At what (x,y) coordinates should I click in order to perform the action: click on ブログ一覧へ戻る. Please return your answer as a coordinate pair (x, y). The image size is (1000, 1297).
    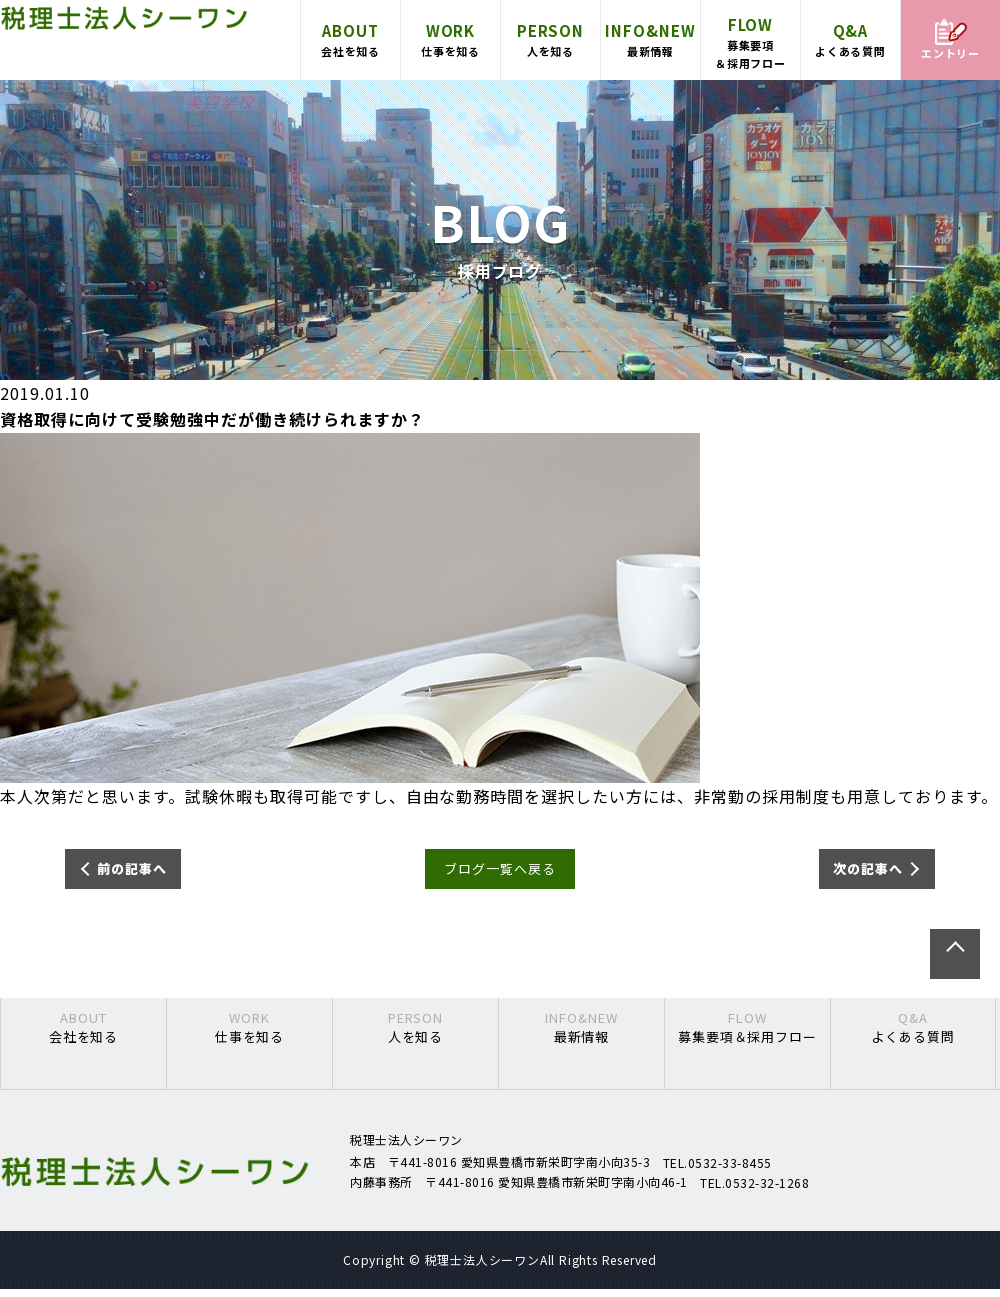
    Looking at the image, I should click on (500, 873).